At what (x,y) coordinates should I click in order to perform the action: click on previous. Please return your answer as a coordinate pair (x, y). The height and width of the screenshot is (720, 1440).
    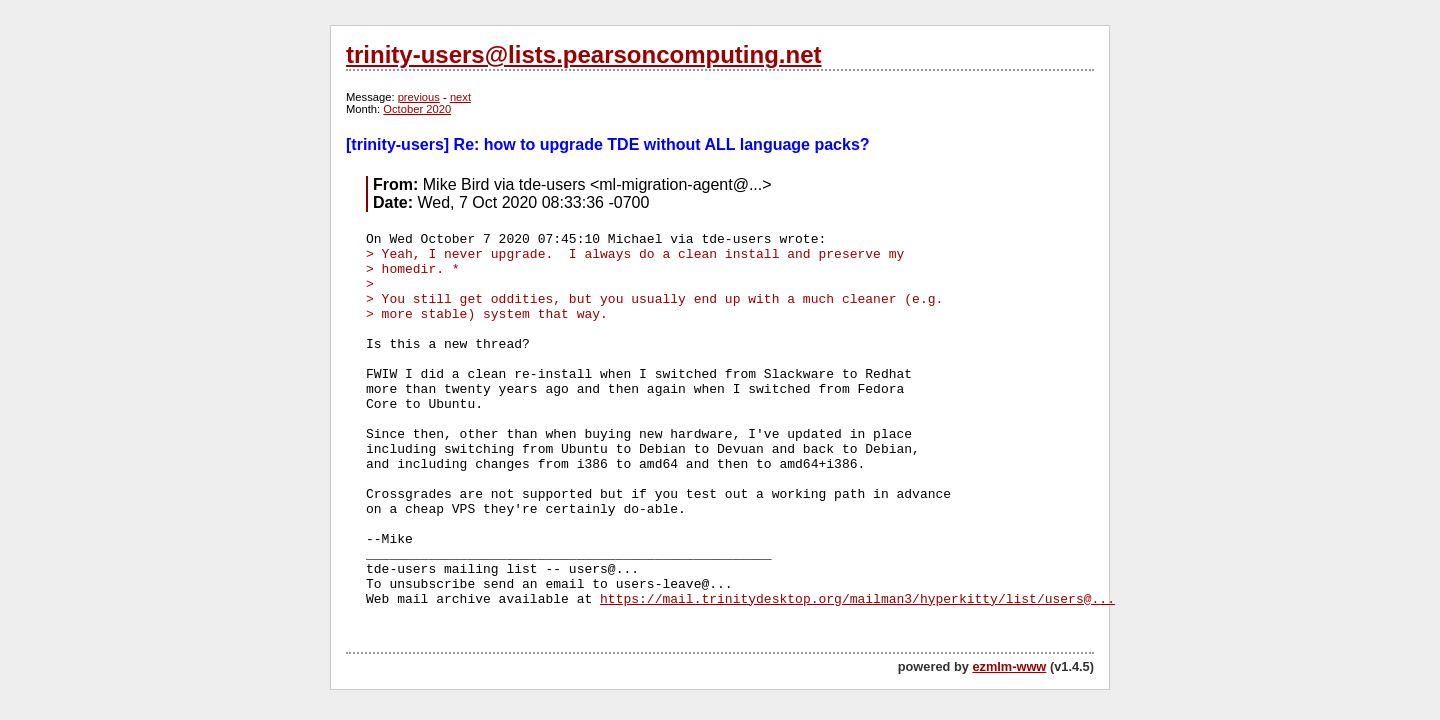
    Looking at the image, I should click on (419, 97).